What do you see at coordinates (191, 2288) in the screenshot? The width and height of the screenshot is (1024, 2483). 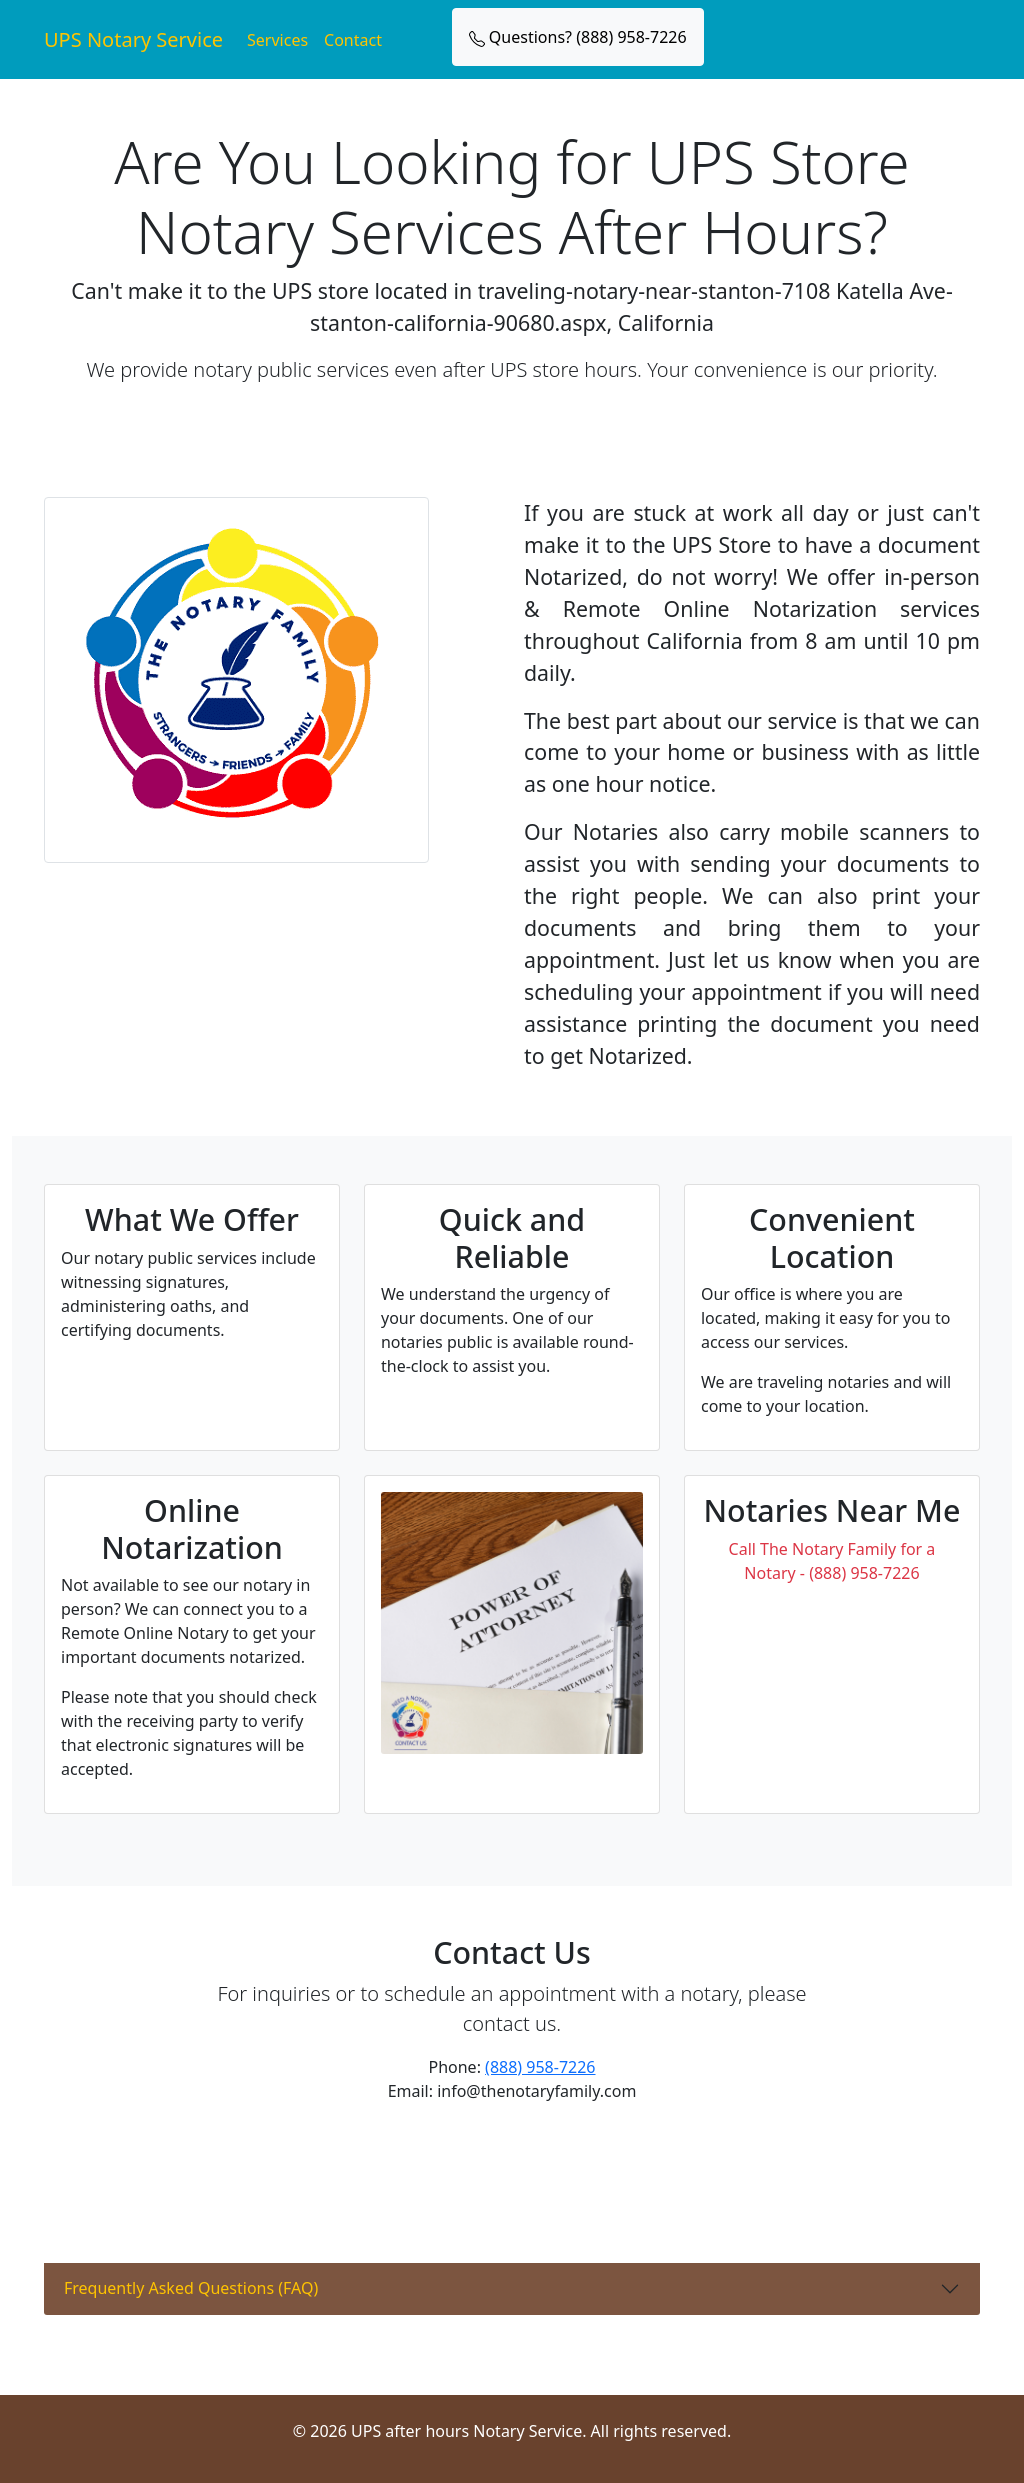 I see `Frequently Asked Questions (FAQ)` at bounding box center [191, 2288].